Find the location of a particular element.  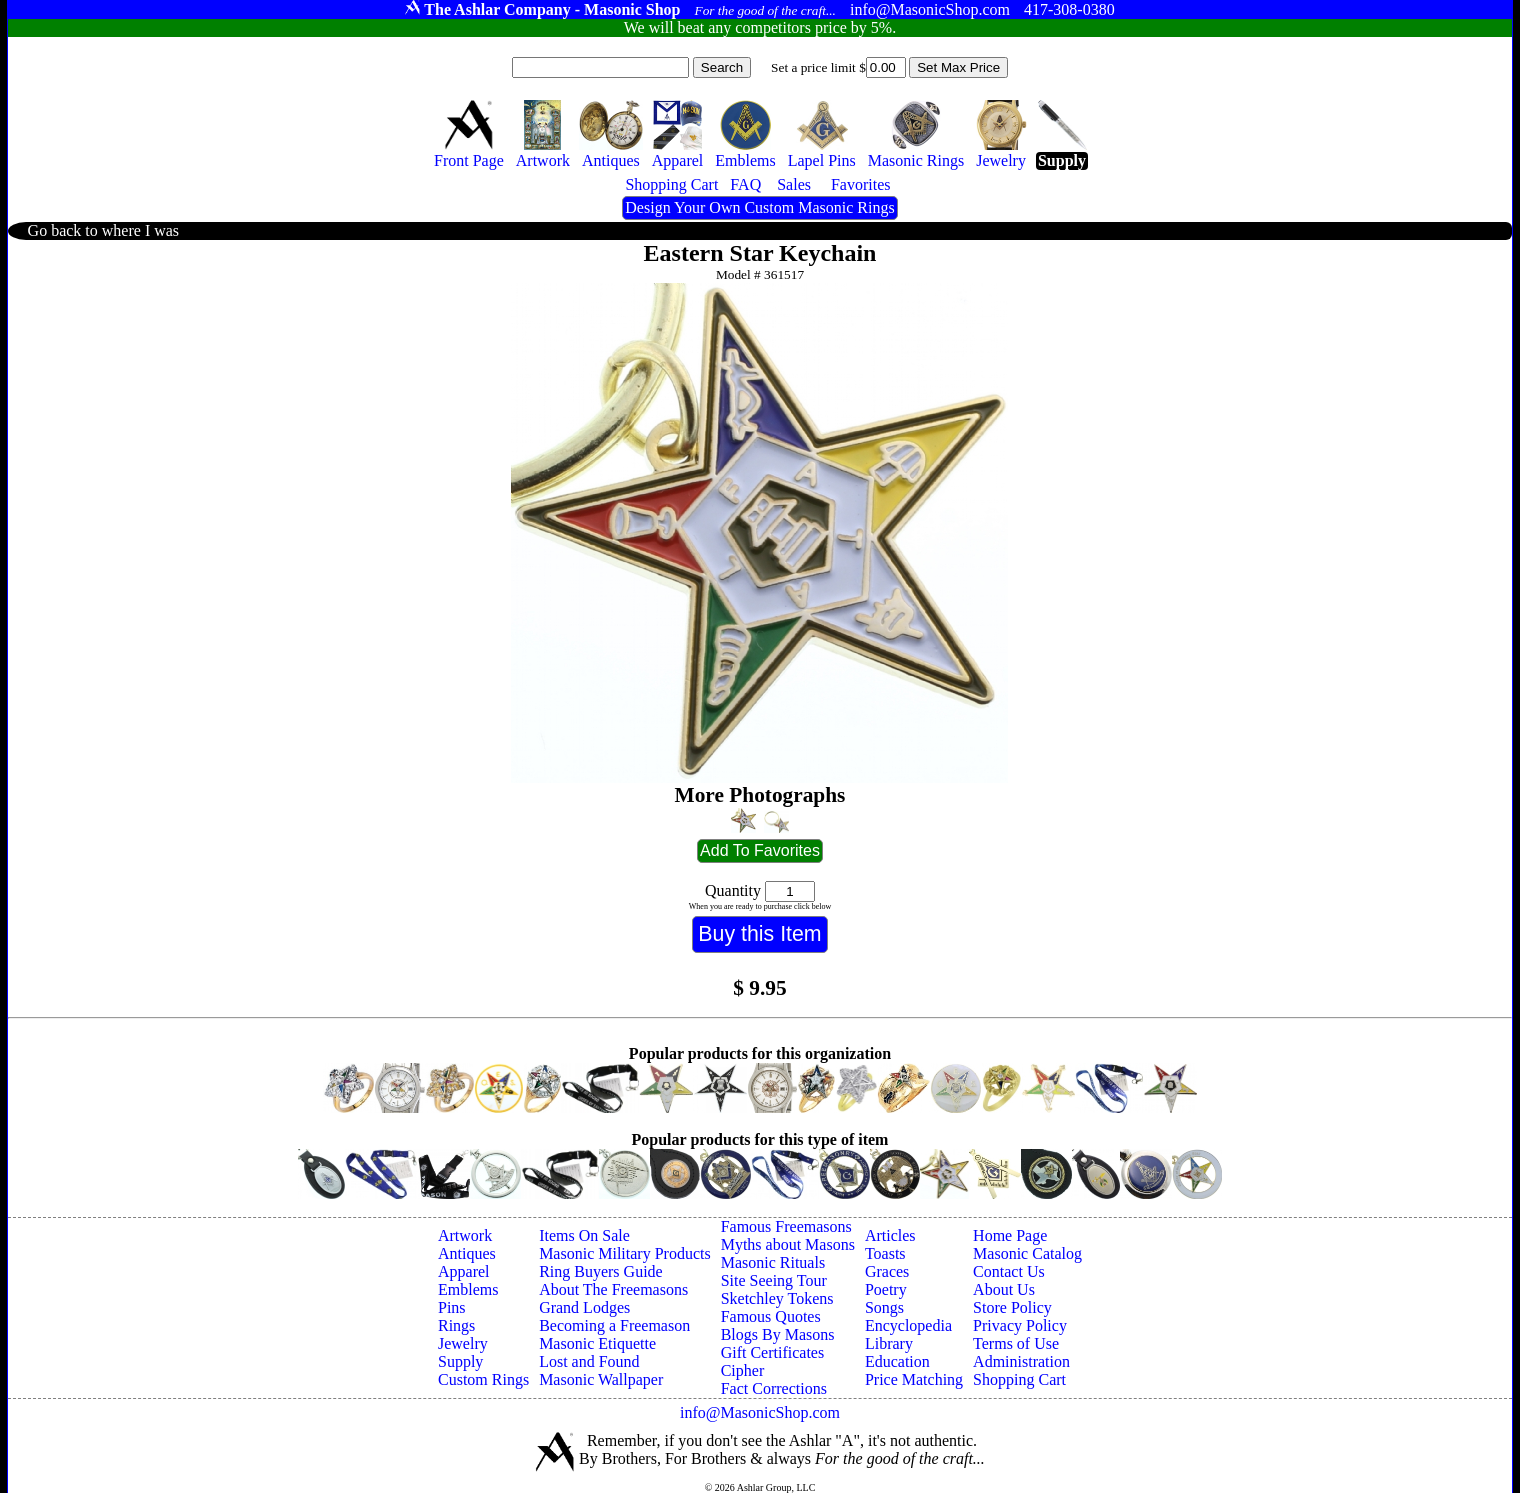

Shopping Cart is located at coordinates (1019, 1379).